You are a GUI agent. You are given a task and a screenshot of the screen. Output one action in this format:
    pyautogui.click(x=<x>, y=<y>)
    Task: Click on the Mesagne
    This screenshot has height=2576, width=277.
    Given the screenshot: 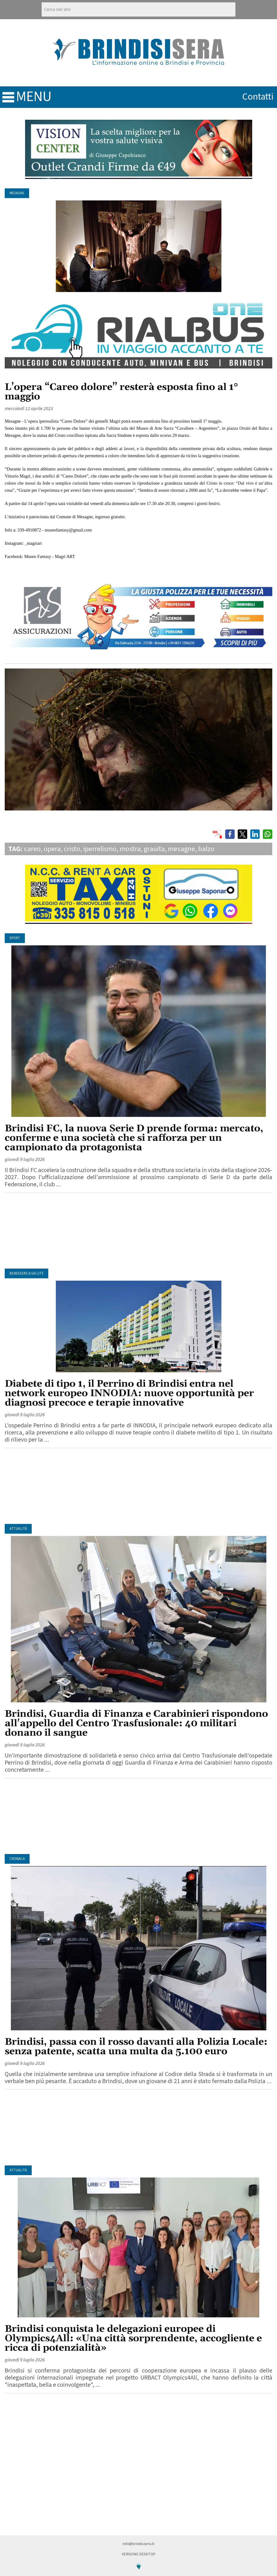 What is the action you would take?
    pyautogui.click(x=16, y=193)
    